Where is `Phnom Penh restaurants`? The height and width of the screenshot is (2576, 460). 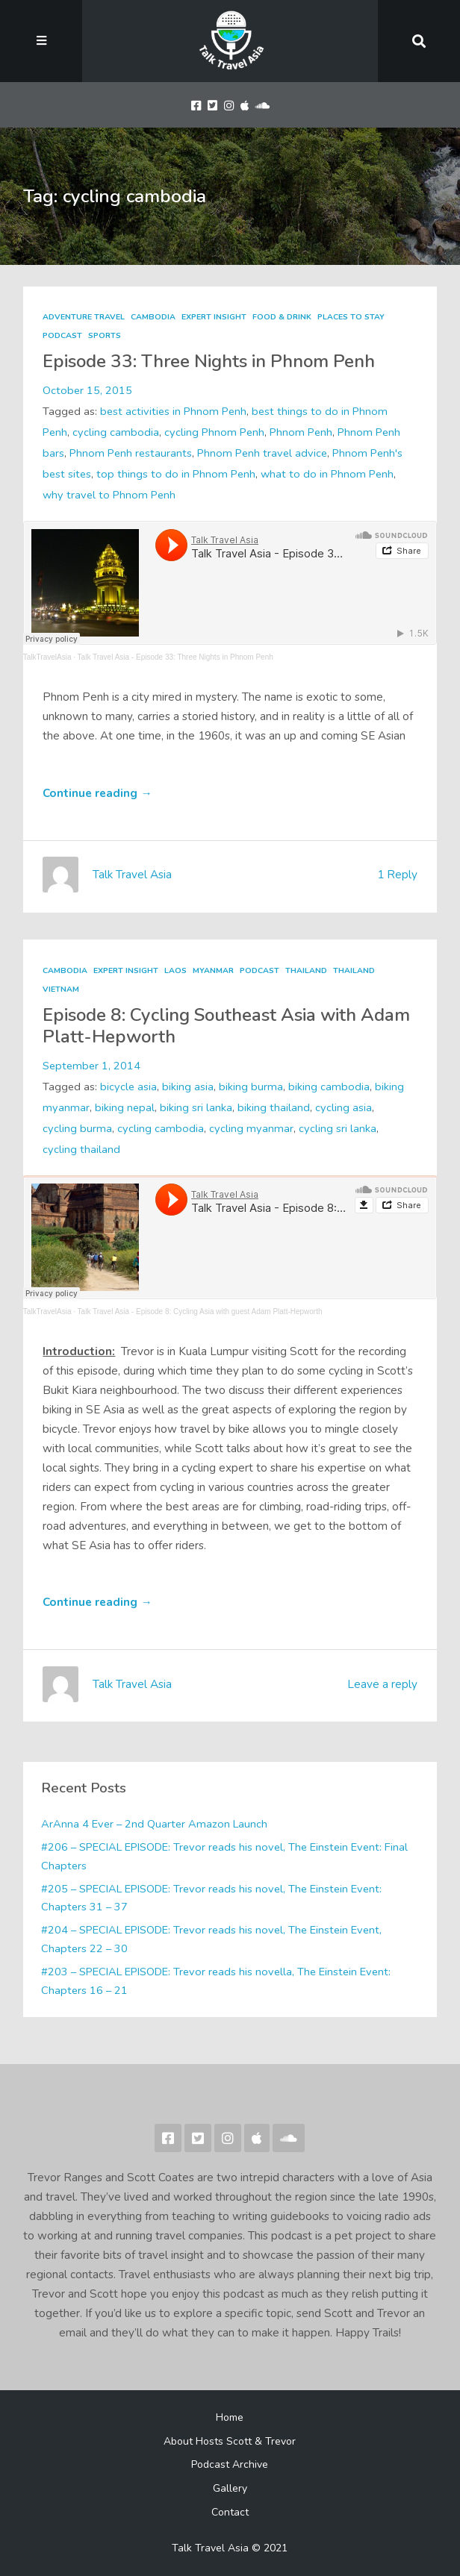
Phnom Penh restaurants is located at coordinates (130, 453).